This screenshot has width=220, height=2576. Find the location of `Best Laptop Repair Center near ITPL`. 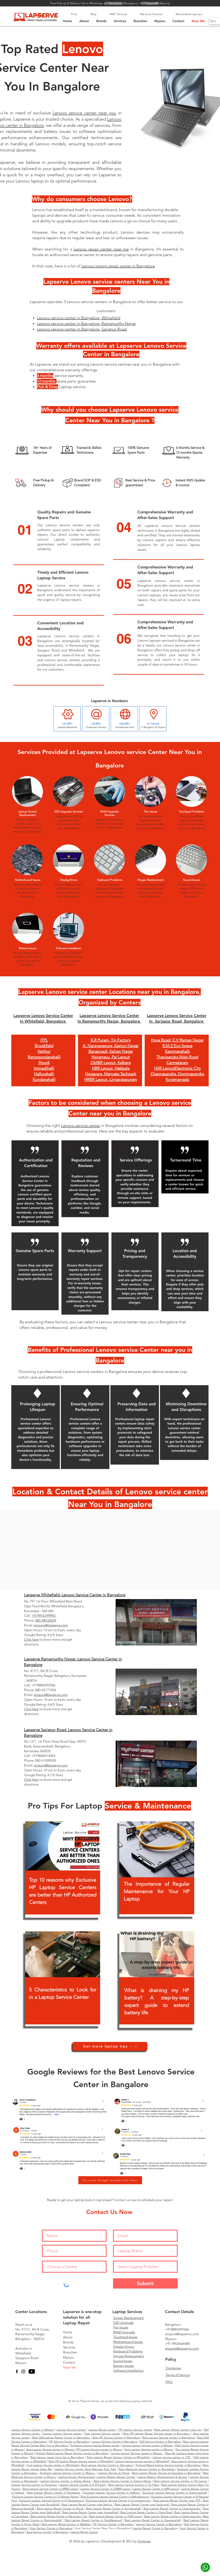

Best Laptop Repair Center near ITPL is located at coordinates (177, 2500).